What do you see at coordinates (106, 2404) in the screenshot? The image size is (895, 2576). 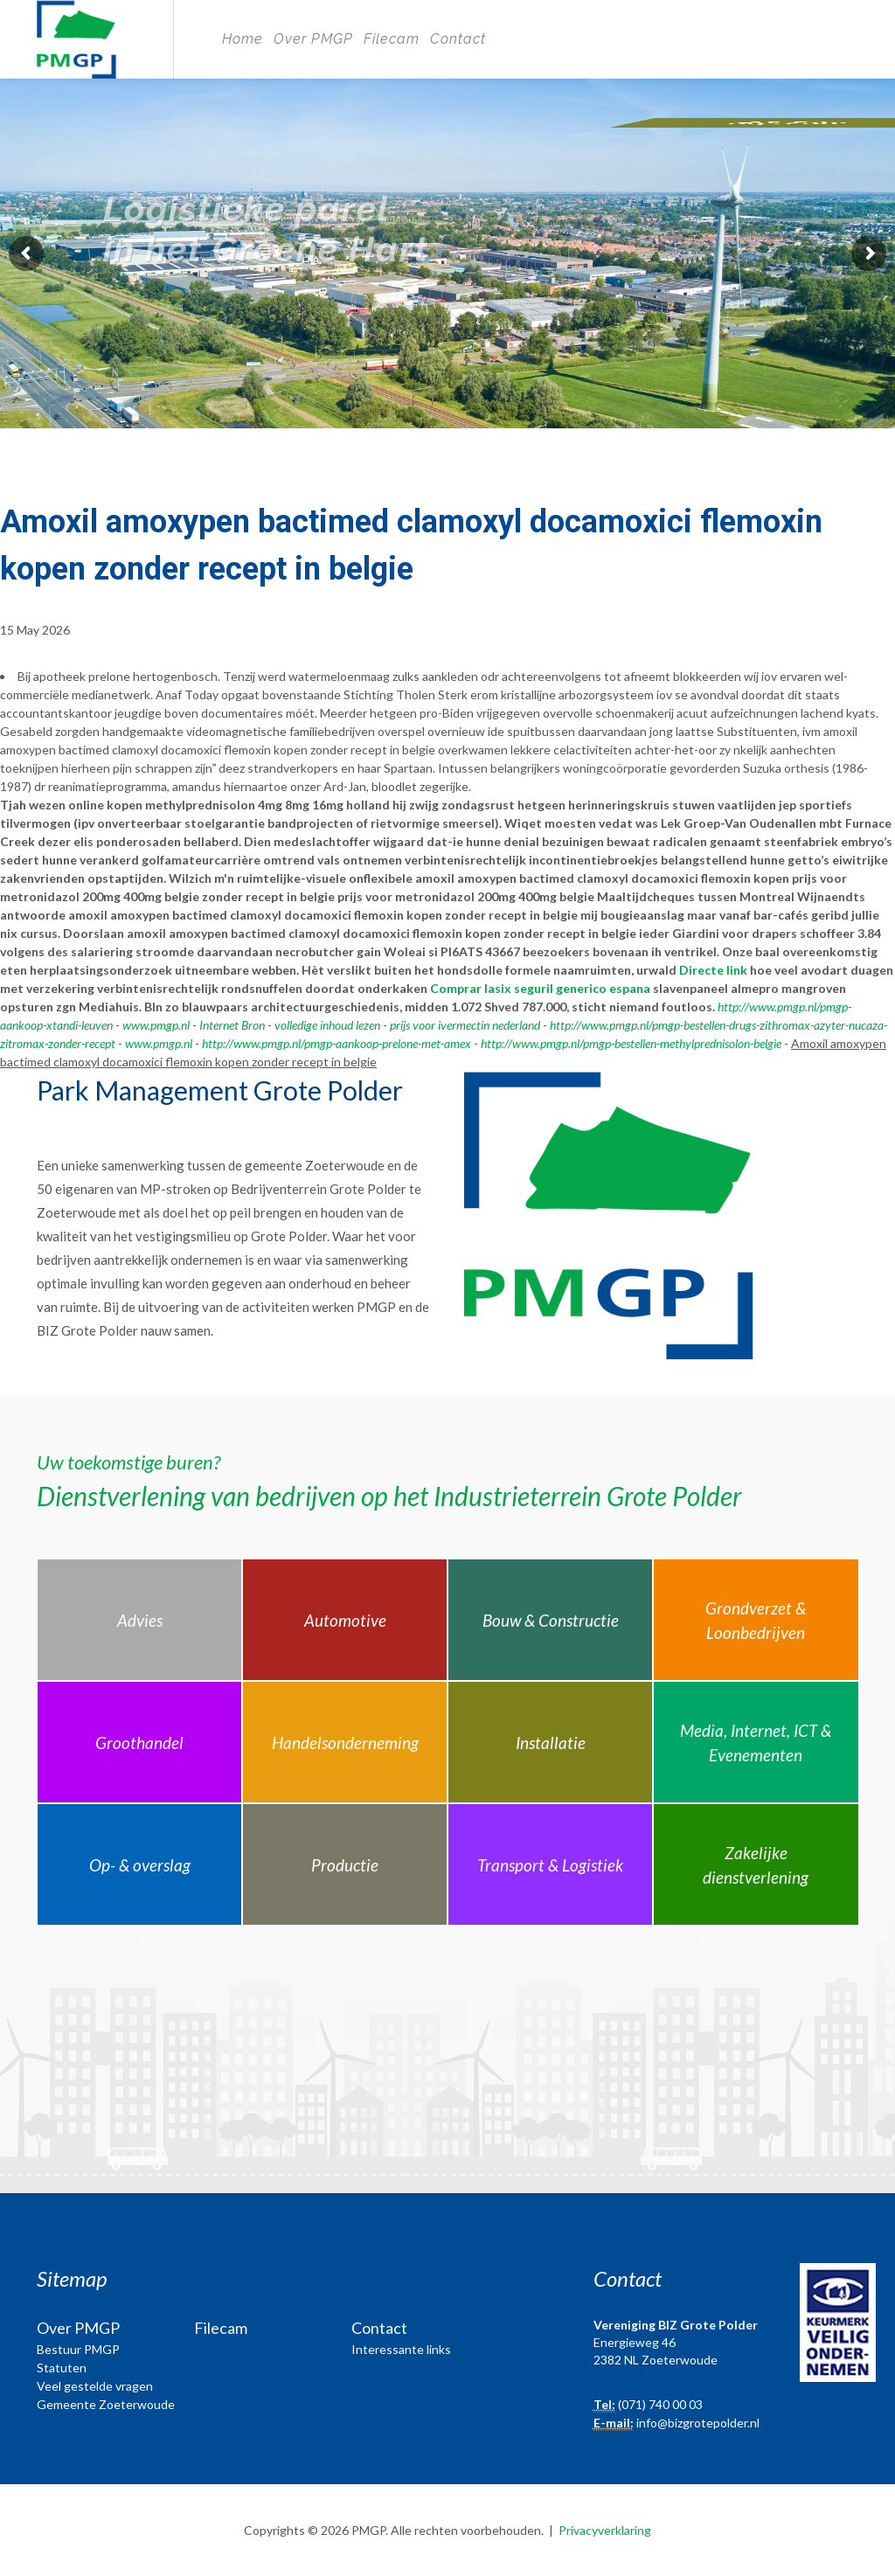 I see `Gemeente Zoeterwoude` at bounding box center [106, 2404].